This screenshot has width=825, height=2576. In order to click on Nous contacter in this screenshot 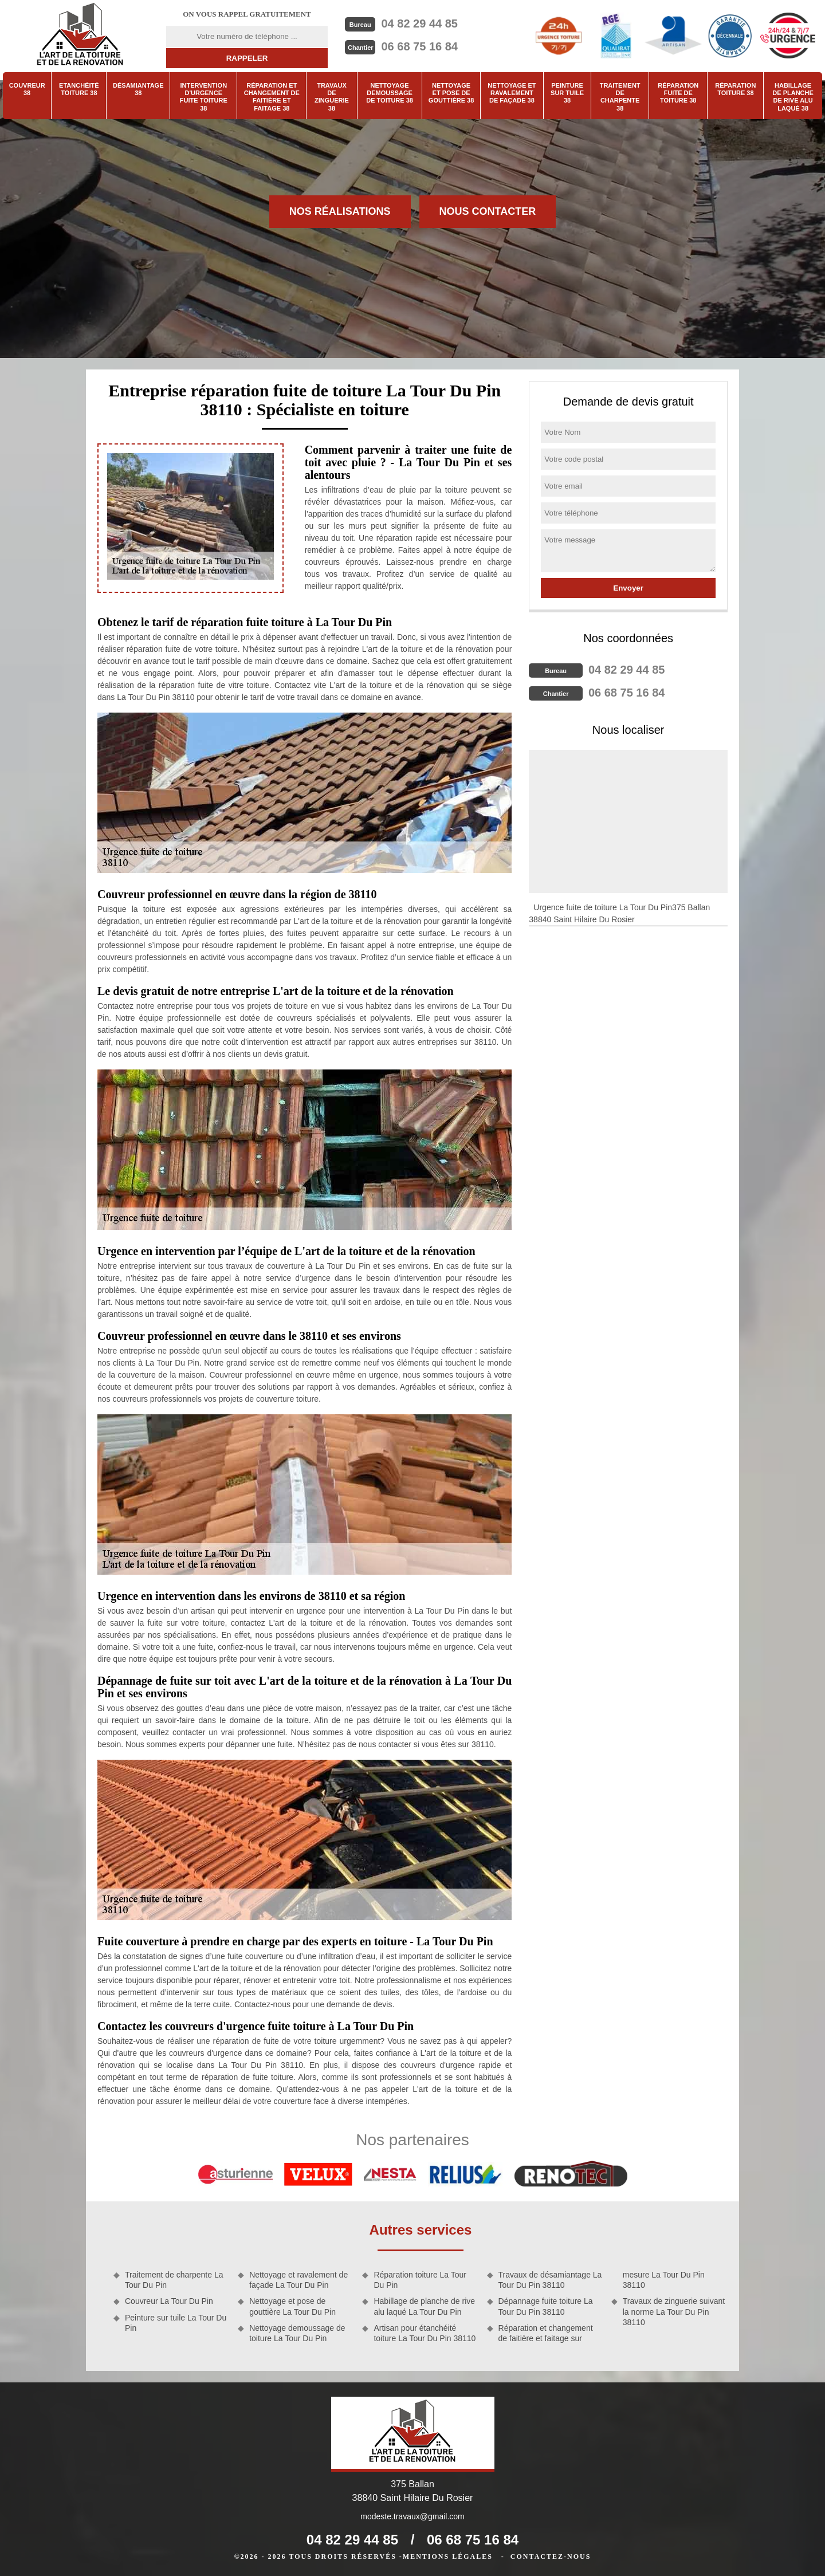, I will do `click(487, 211)`.